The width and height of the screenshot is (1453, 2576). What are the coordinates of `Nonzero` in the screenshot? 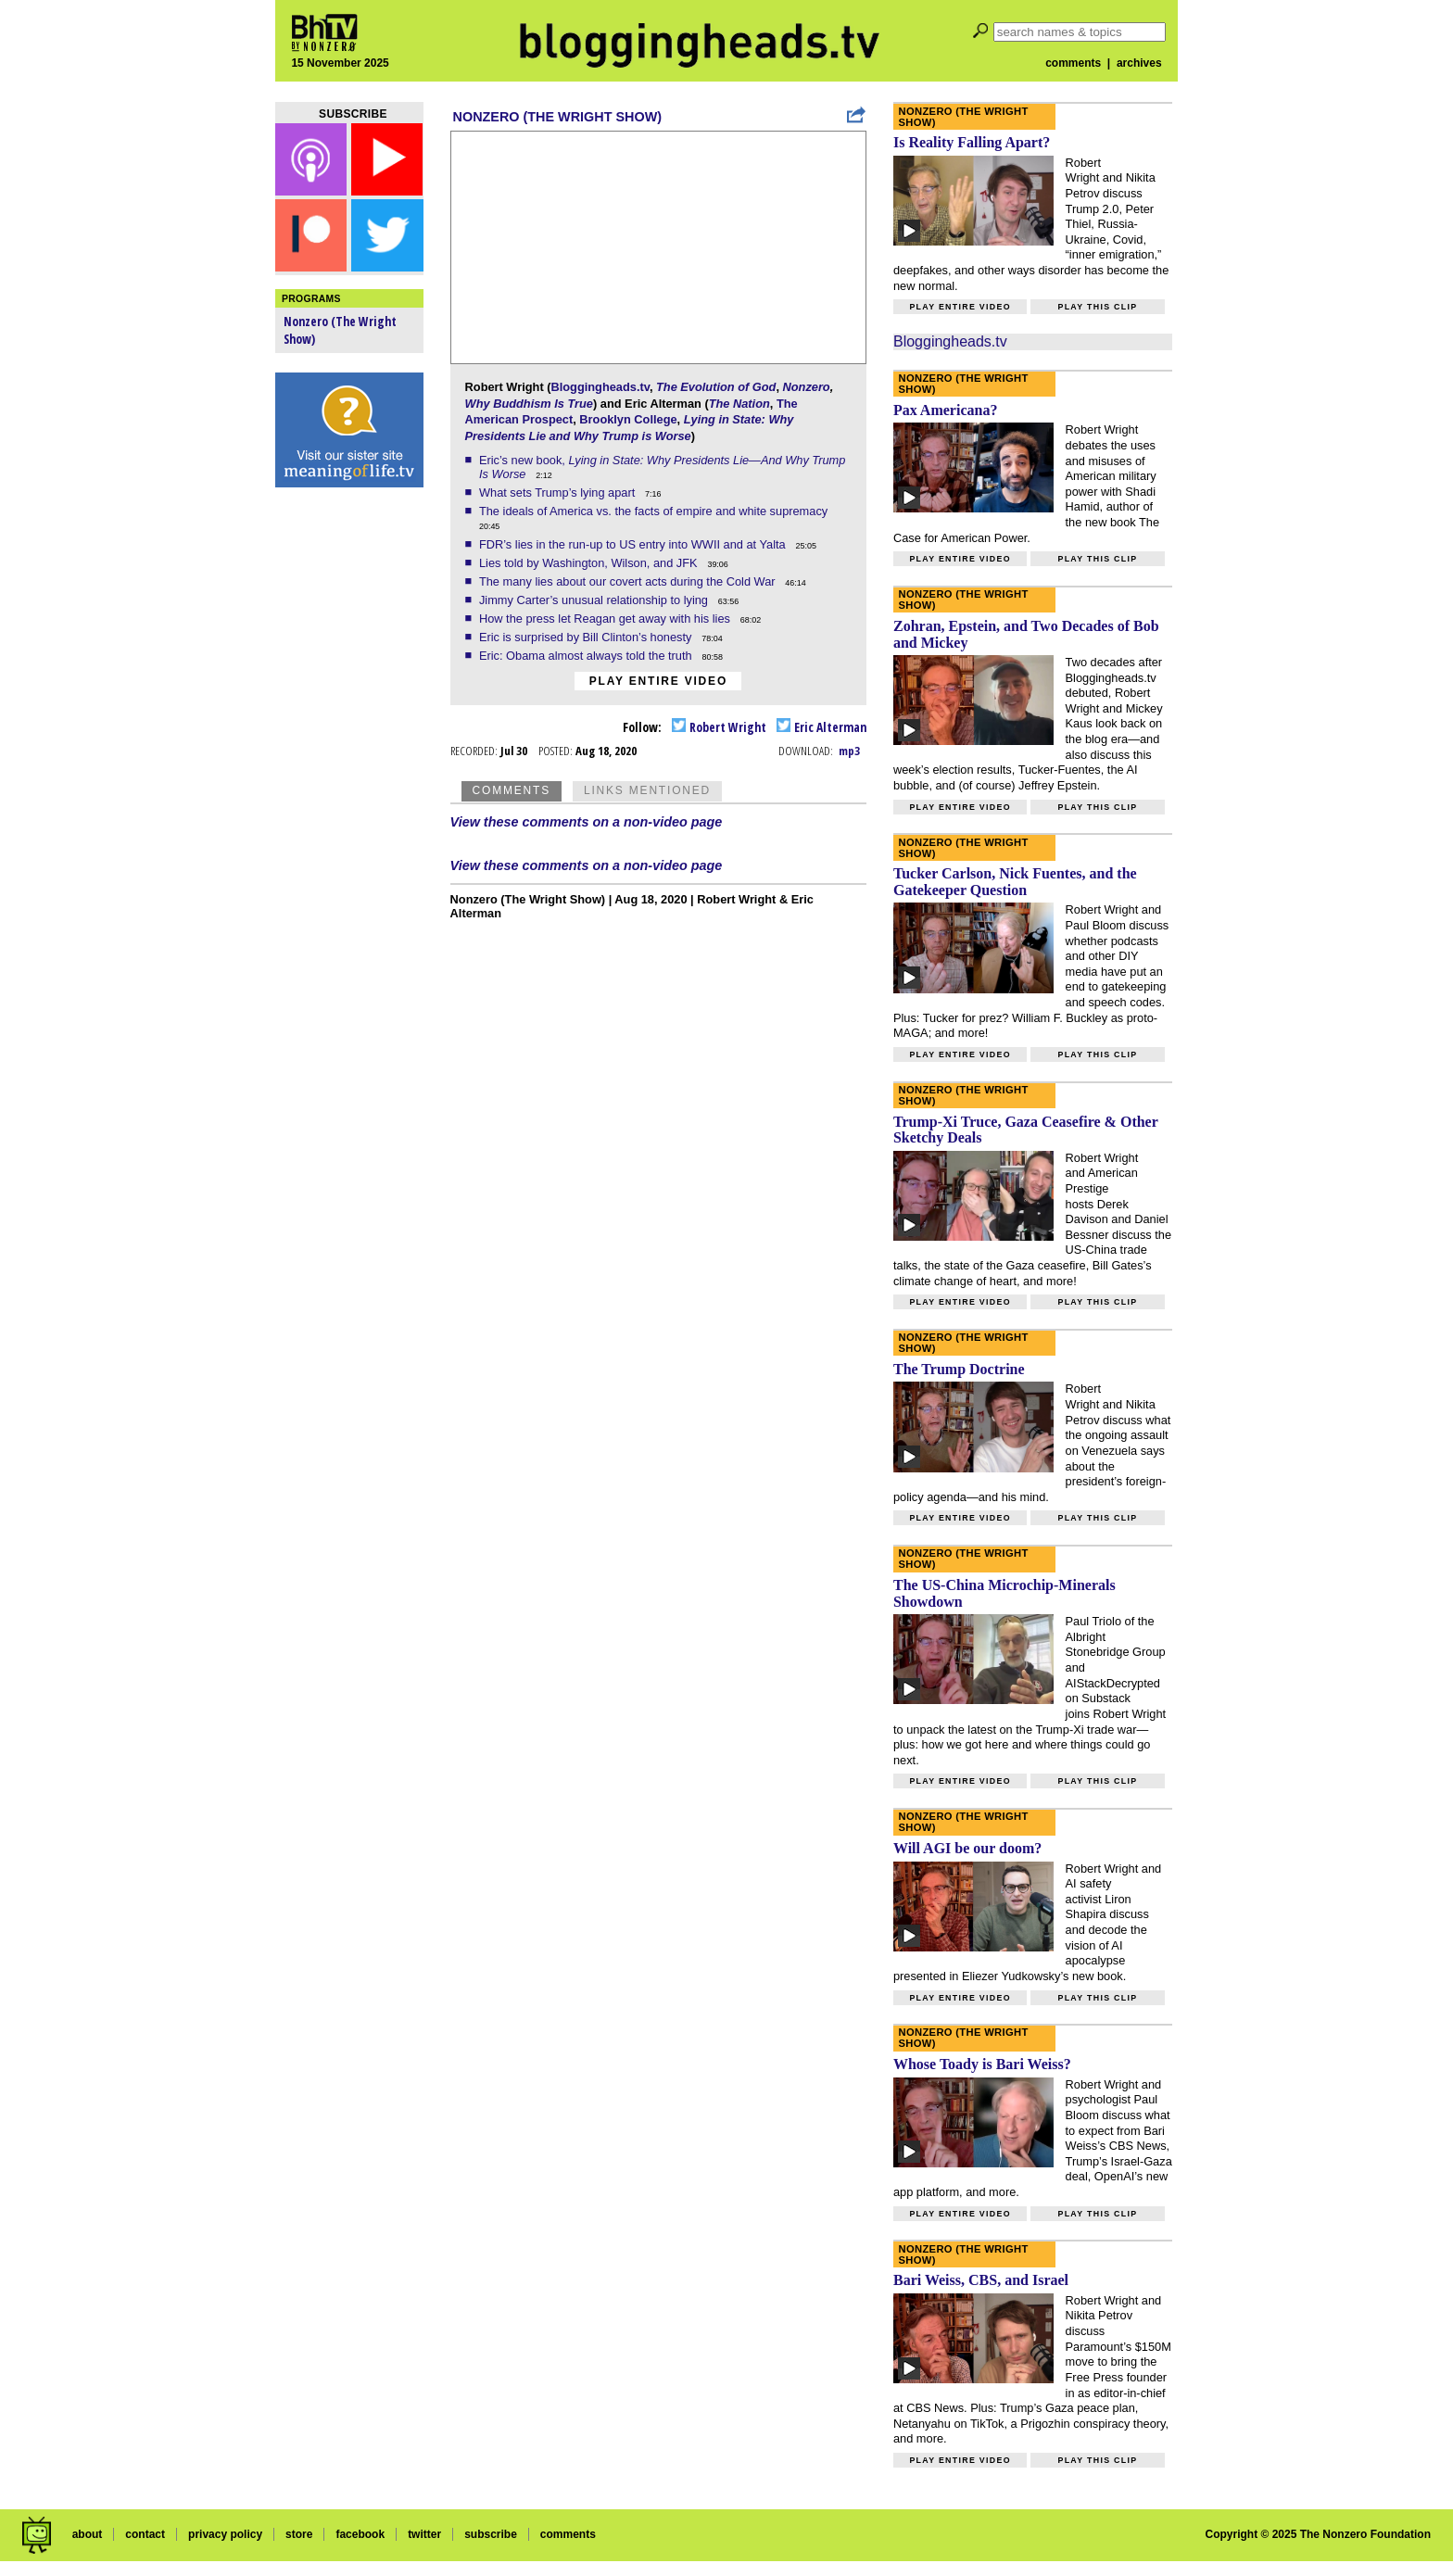 It's located at (806, 387).